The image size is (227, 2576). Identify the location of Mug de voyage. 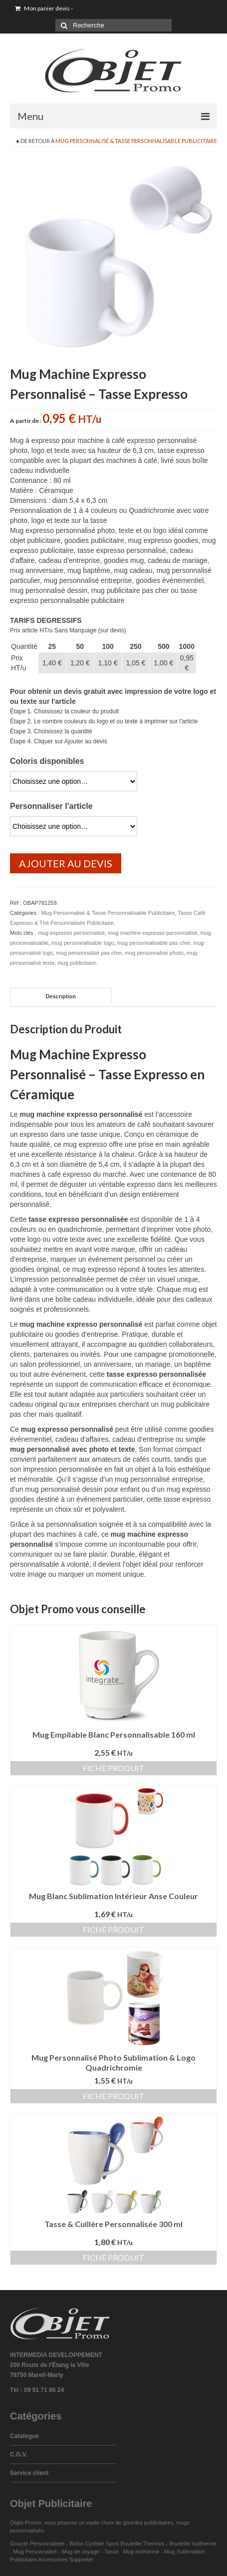
(80, 2552).